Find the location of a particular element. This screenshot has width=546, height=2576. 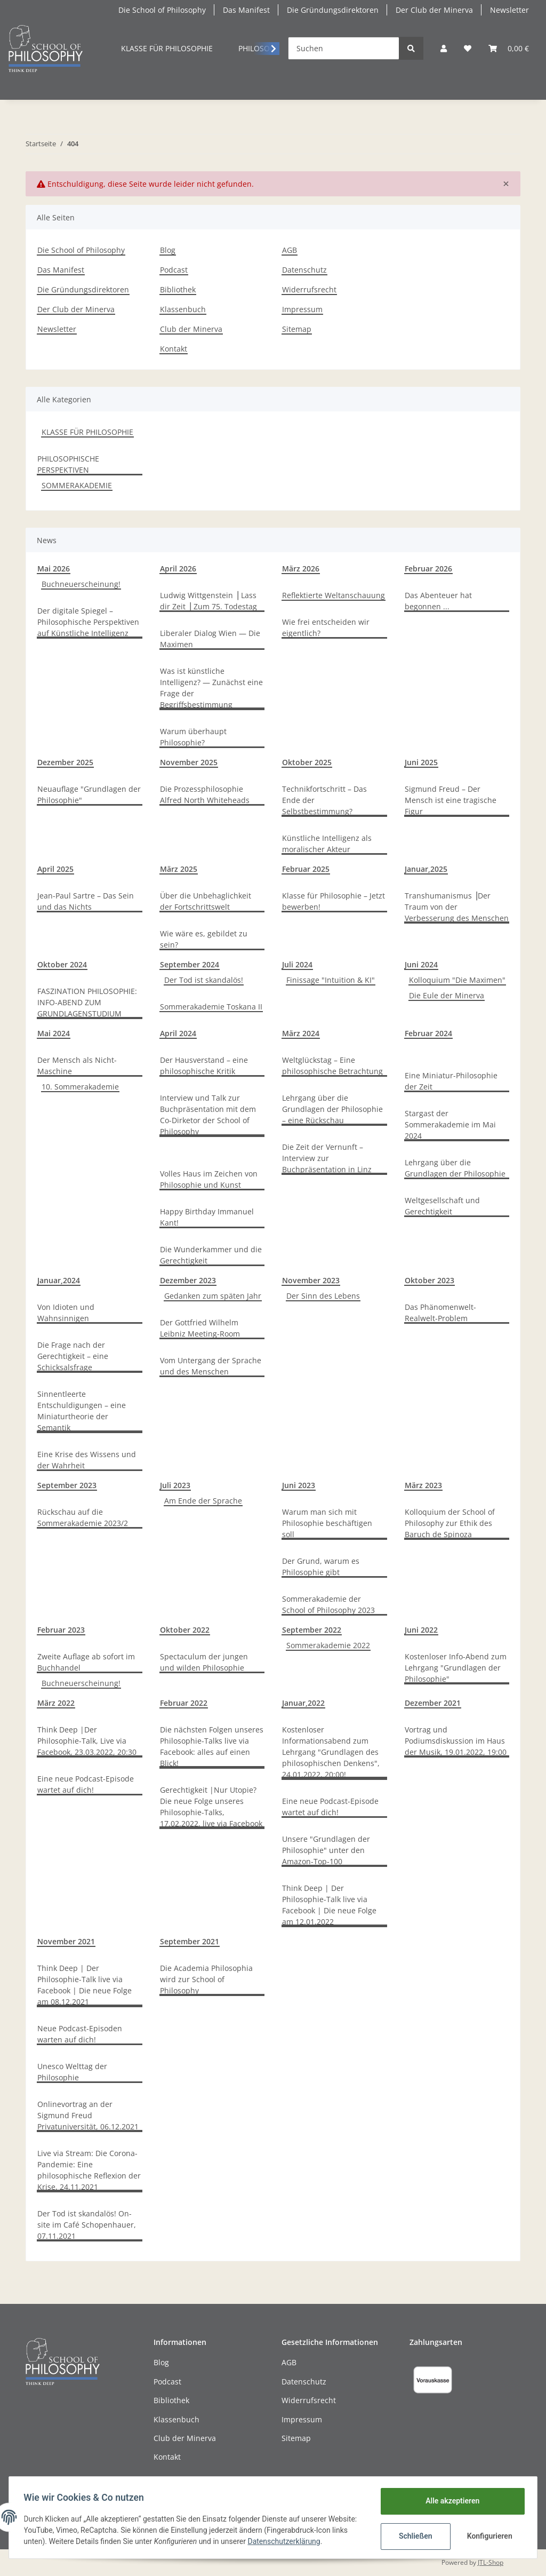

Bibliothek is located at coordinates (178, 289).